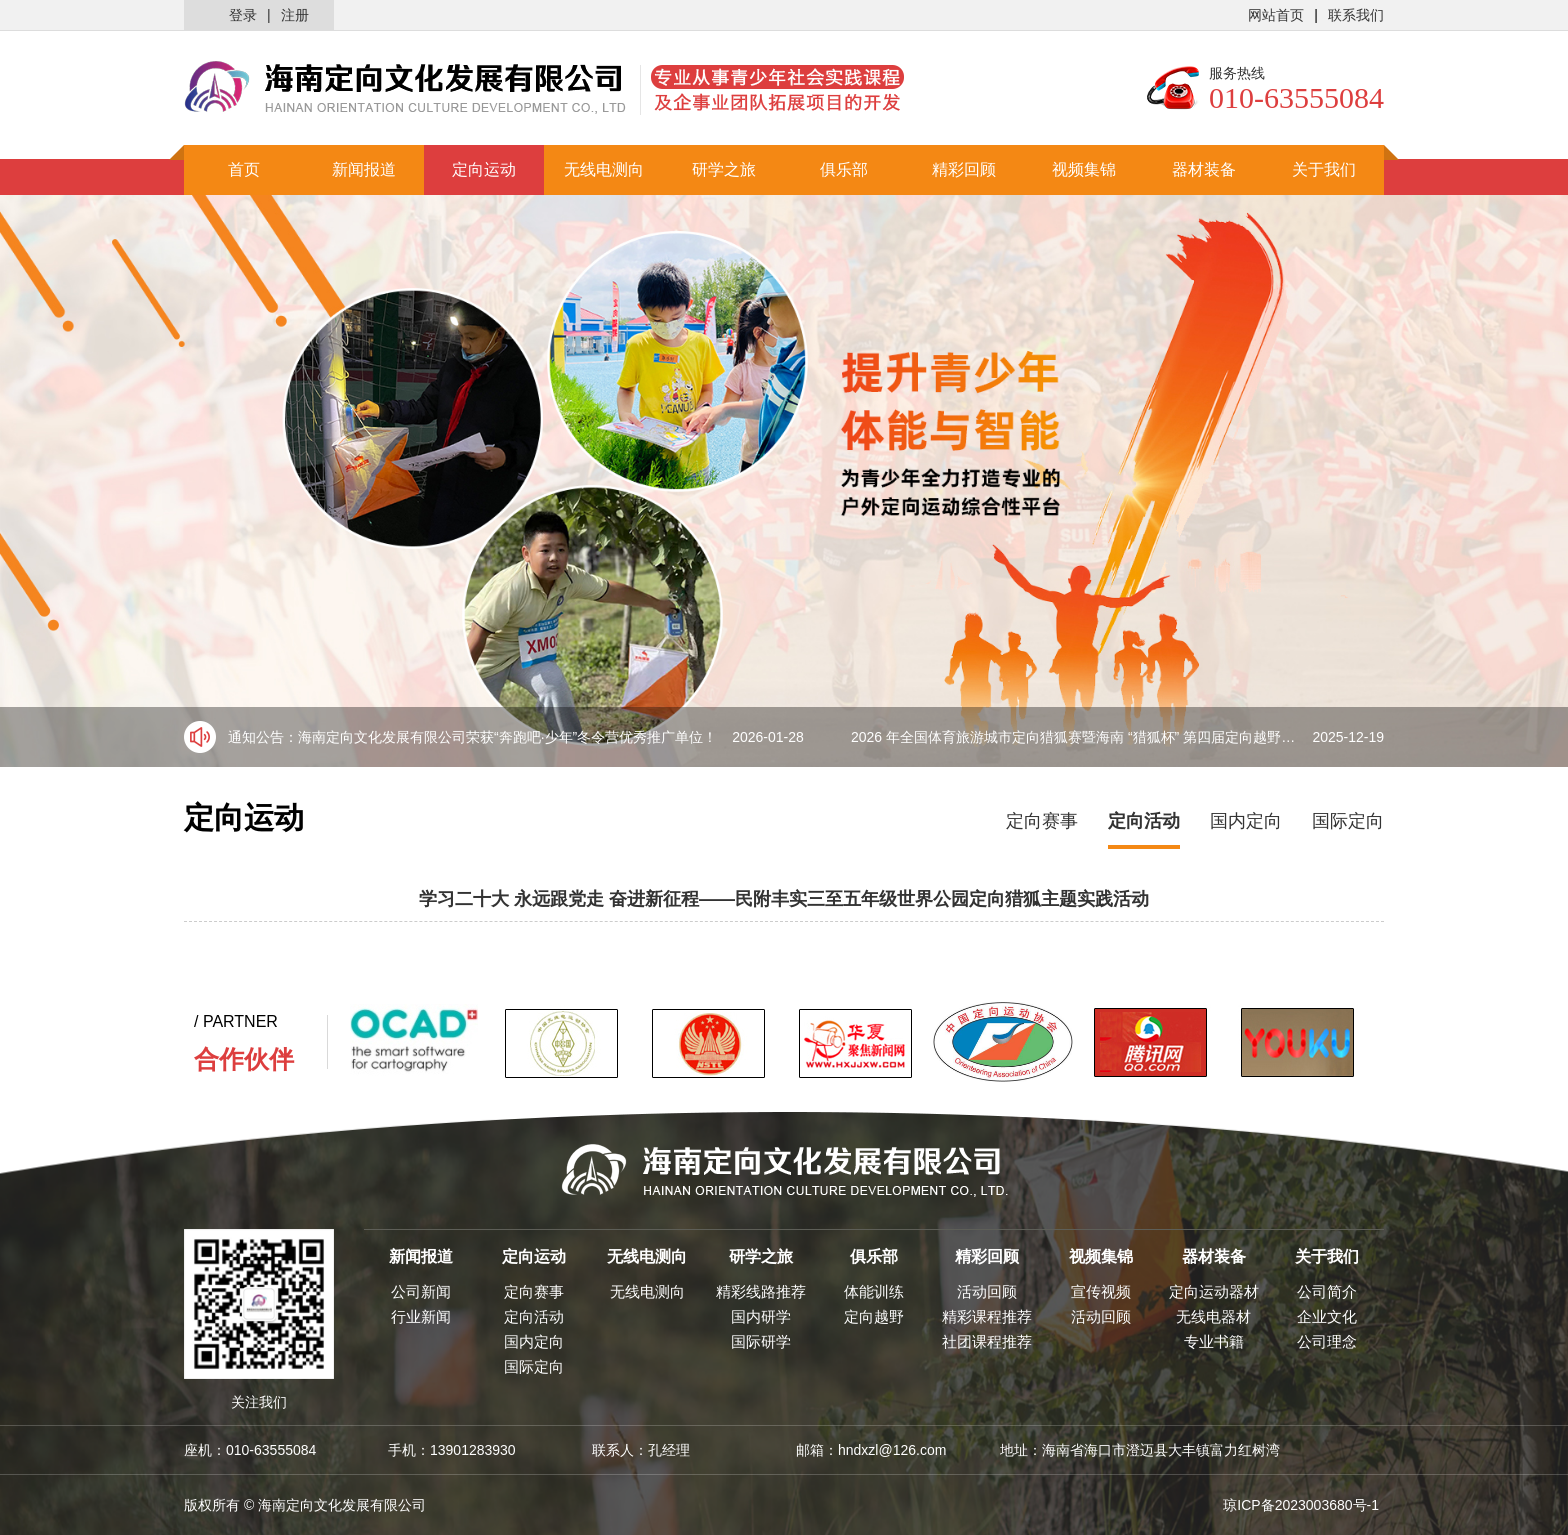  What do you see at coordinates (761, 1316) in the screenshot?
I see `国内研学` at bounding box center [761, 1316].